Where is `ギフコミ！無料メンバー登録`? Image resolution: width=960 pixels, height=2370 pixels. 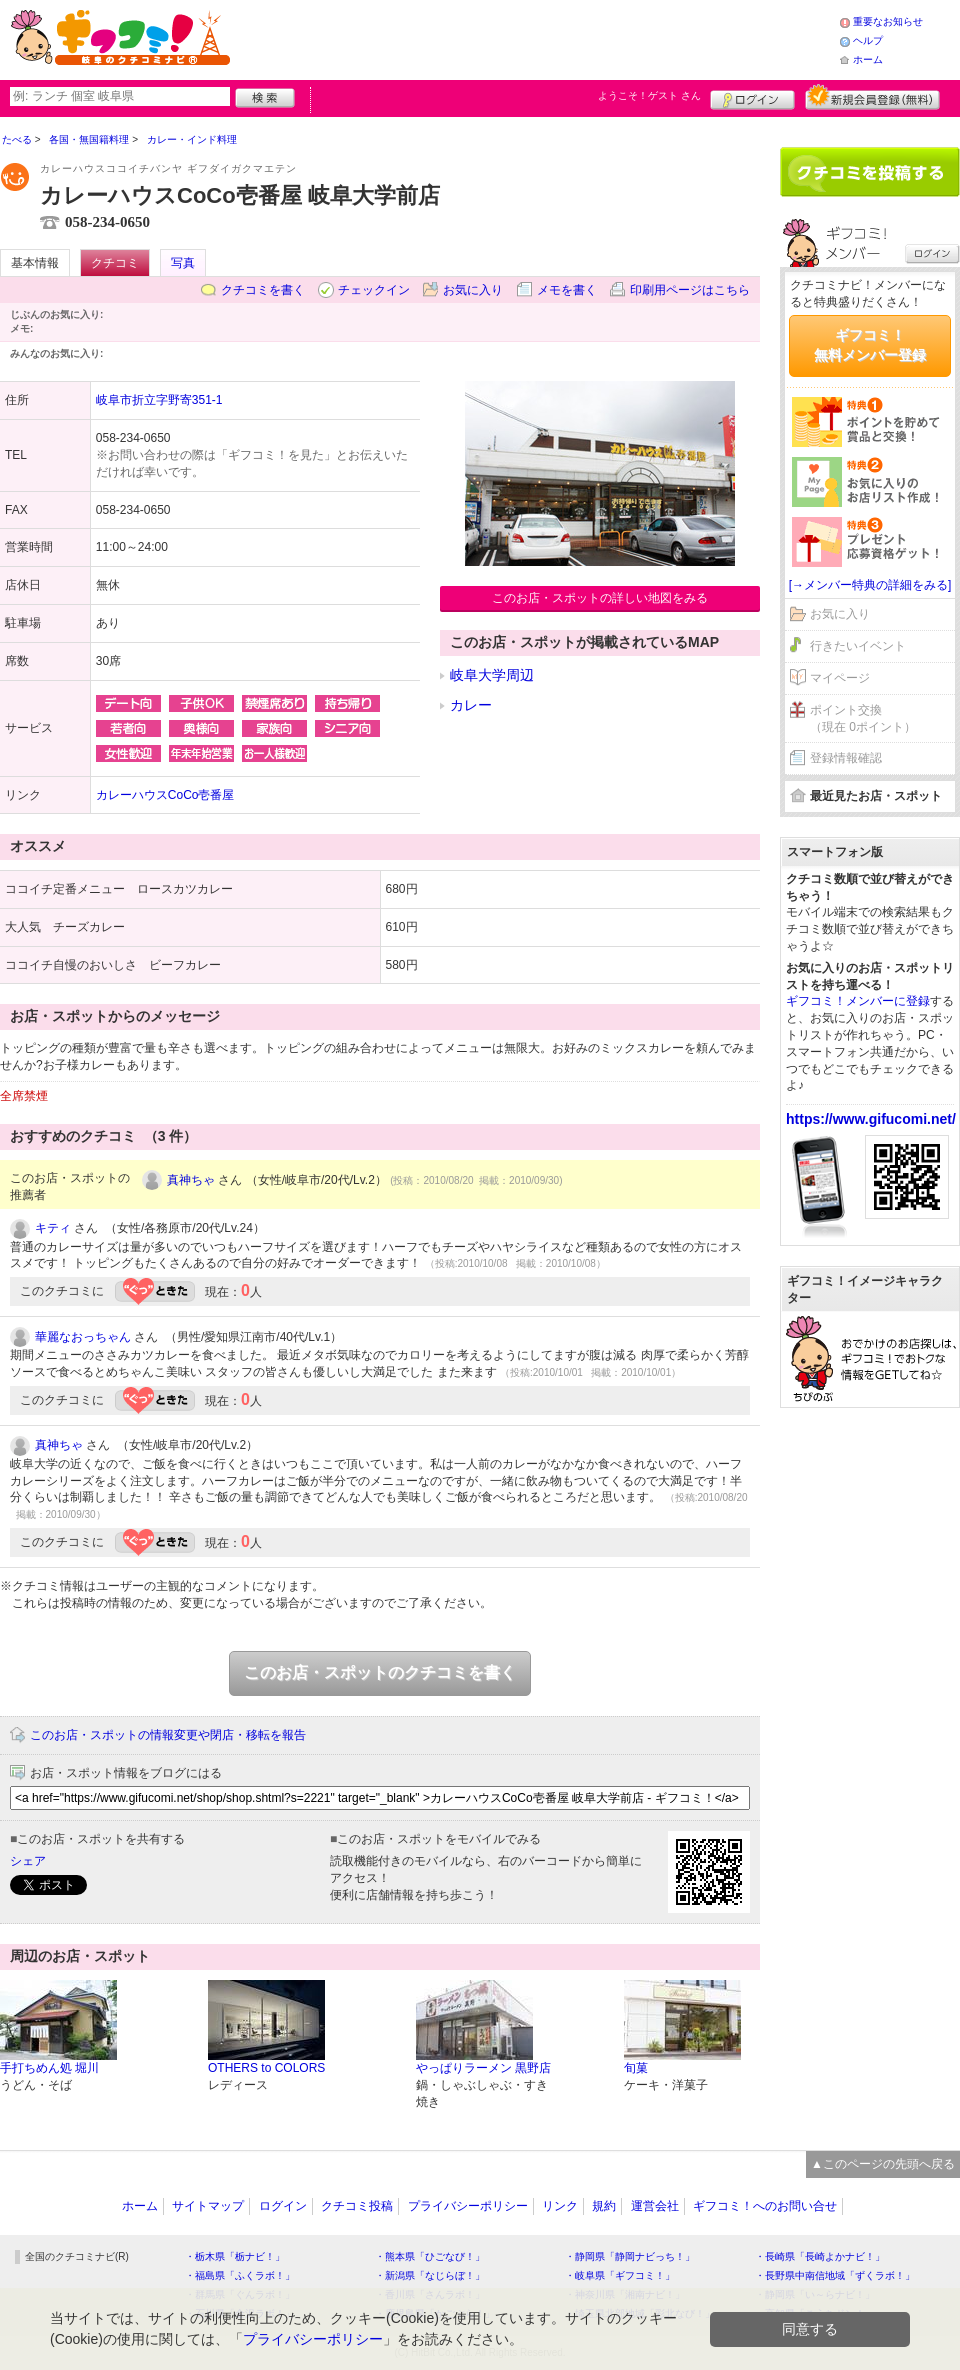
ギフコミ！無料メンバー登録 is located at coordinates (870, 345).